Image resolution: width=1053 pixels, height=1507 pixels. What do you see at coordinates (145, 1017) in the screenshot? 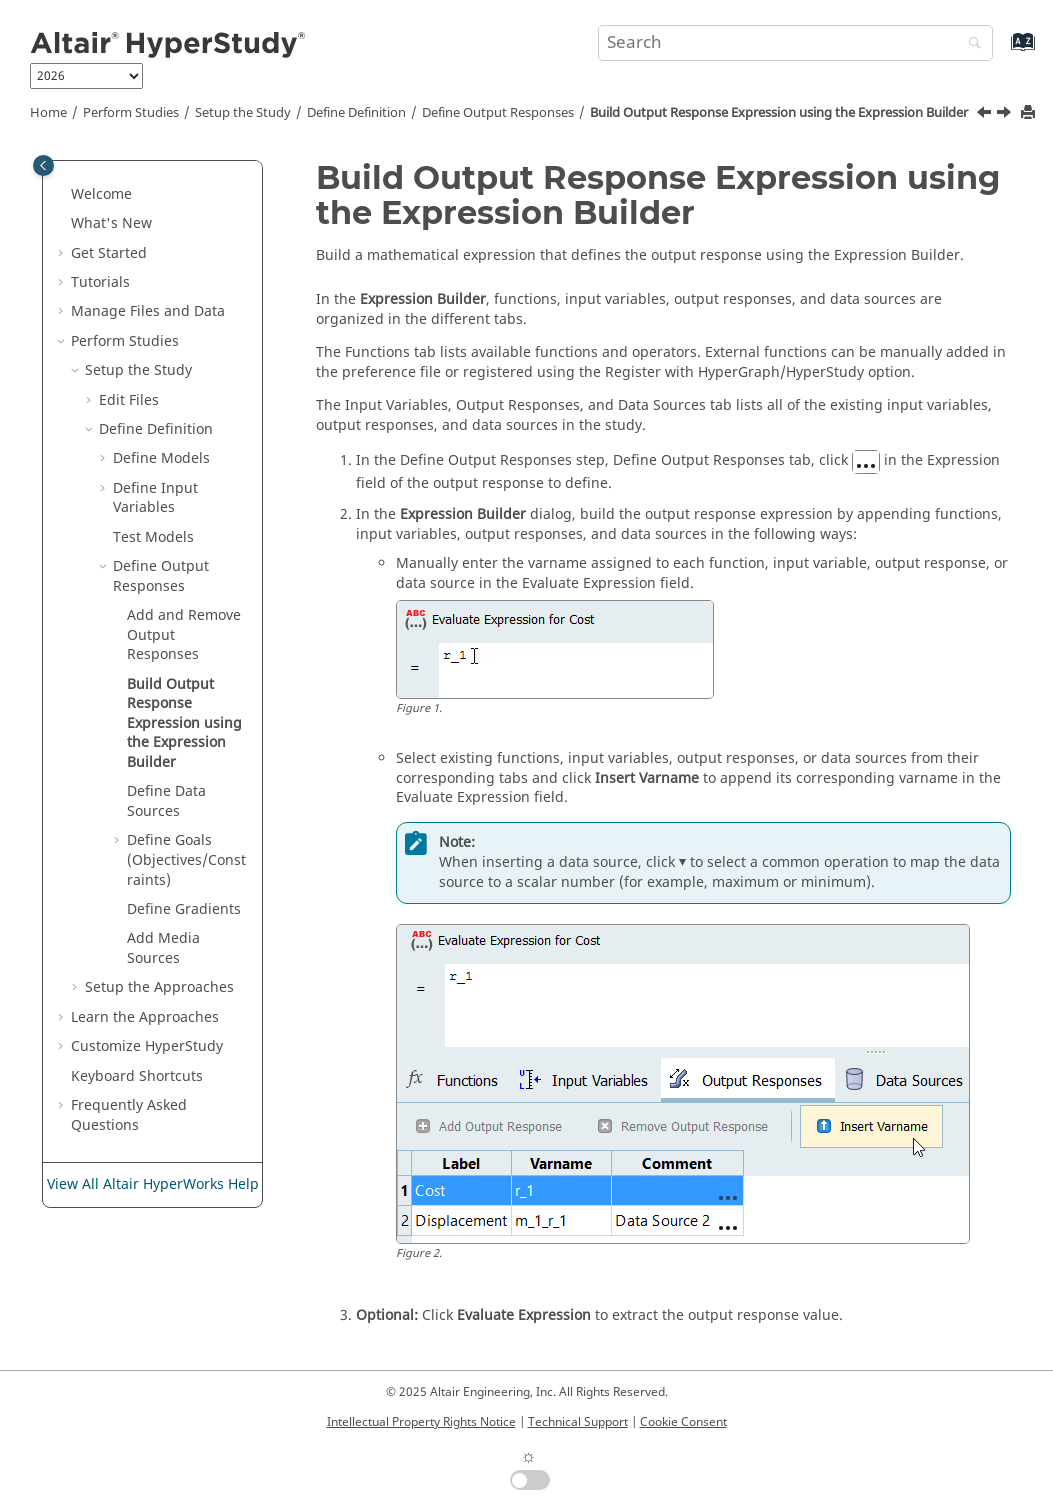
I see `Learn the Approaches` at bounding box center [145, 1017].